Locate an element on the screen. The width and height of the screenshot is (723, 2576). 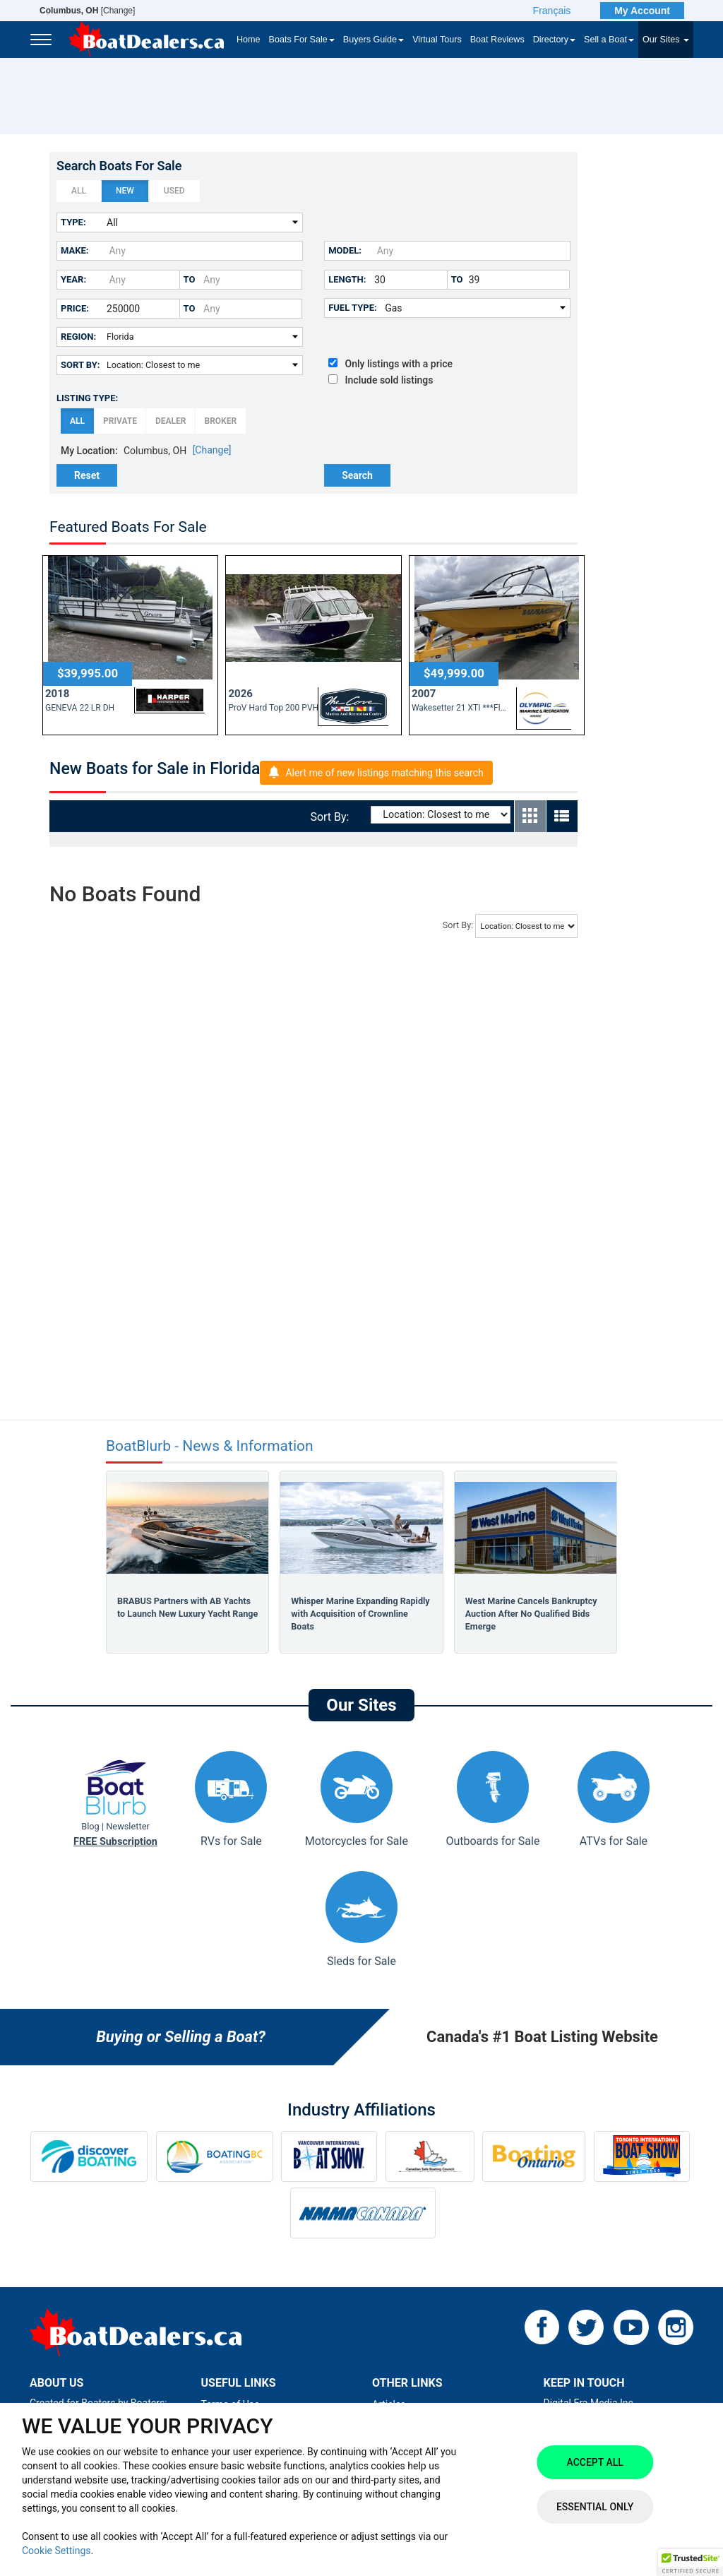
Year: is located at coordinates (73, 279).